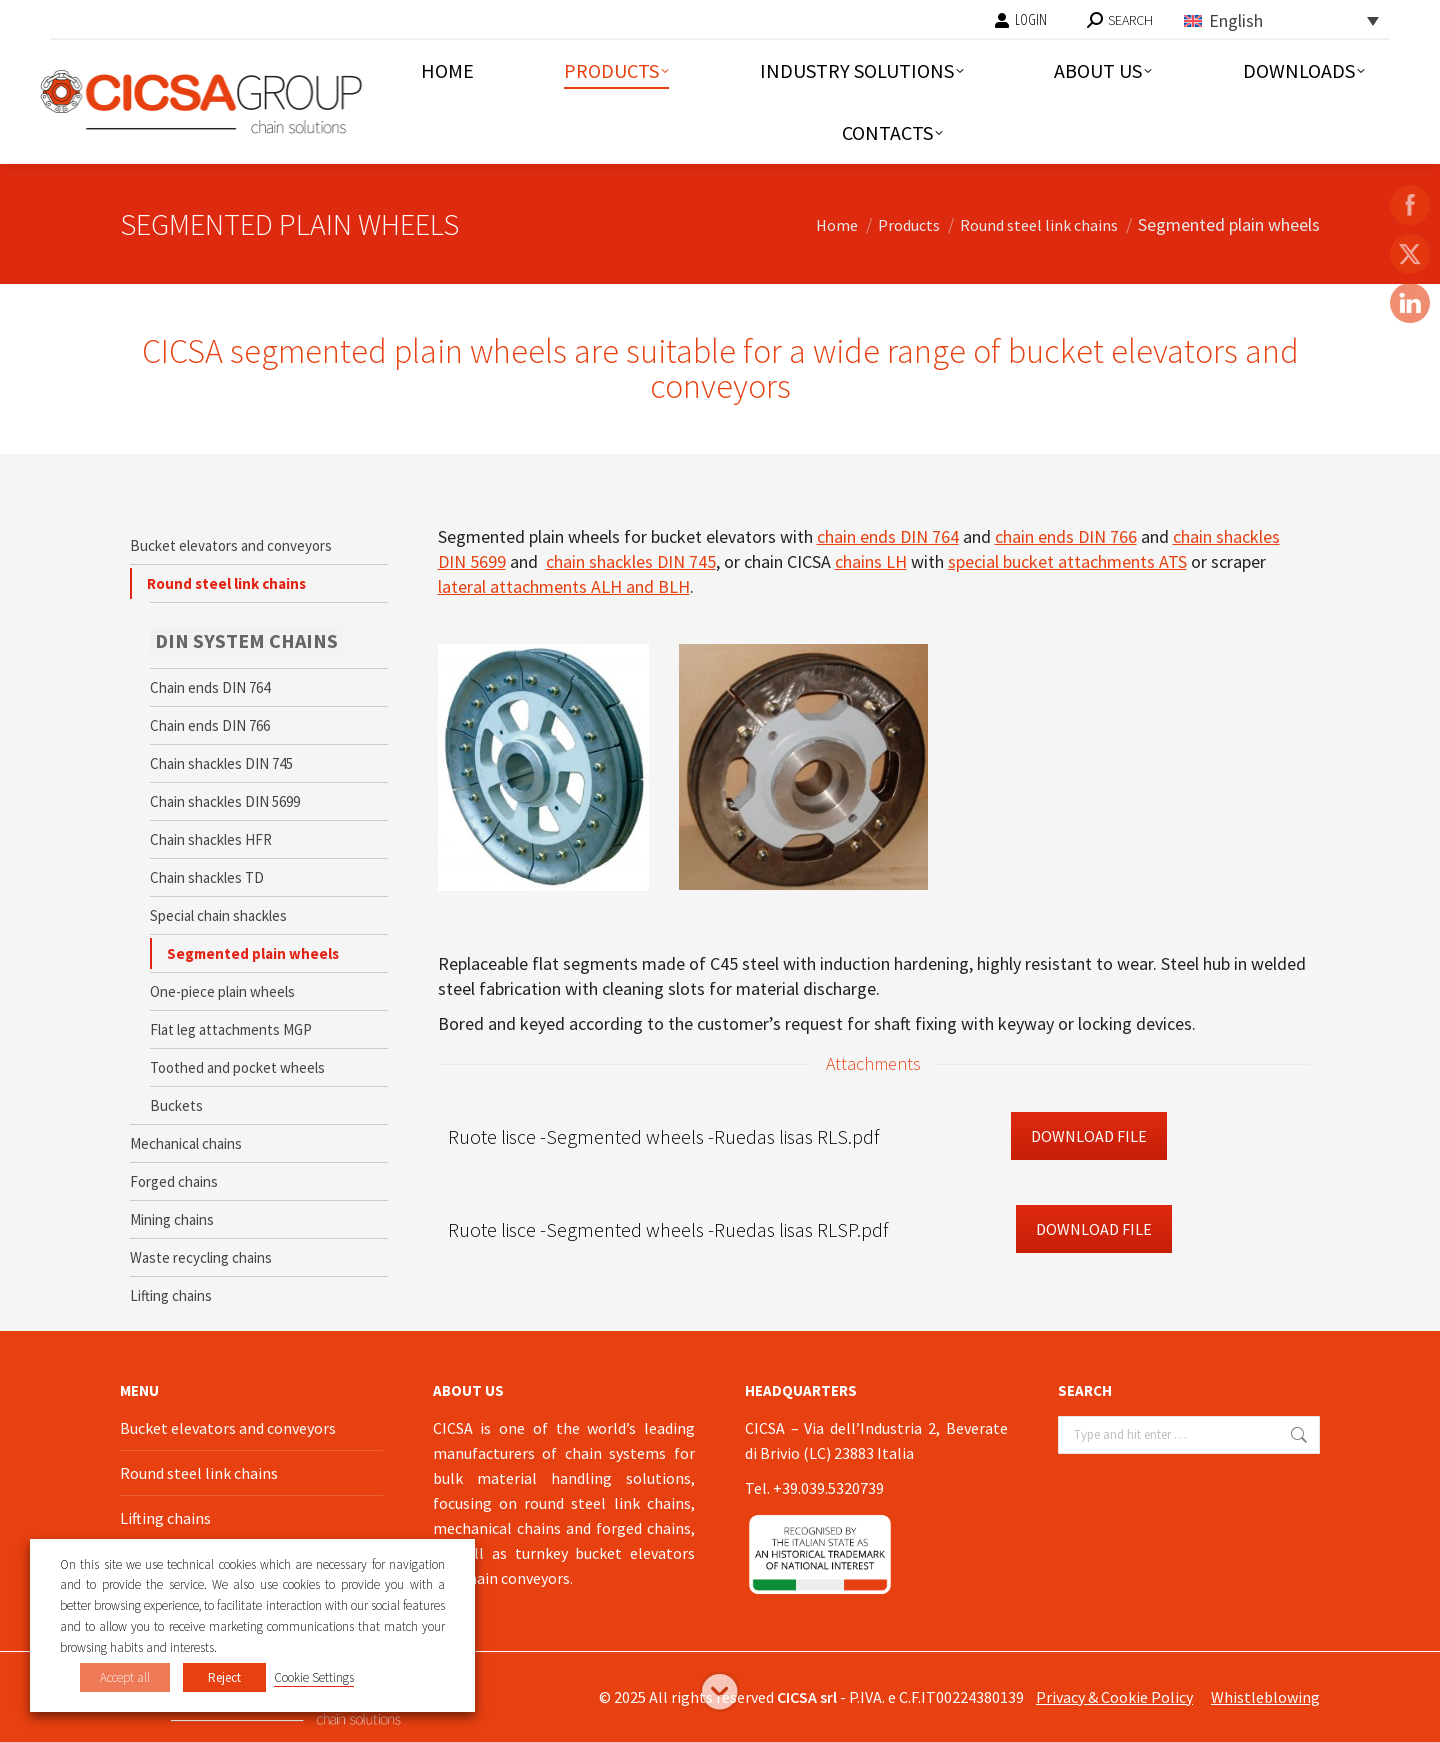 Image resolution: width=1440 pixels, height=1742 pixels. Describe the element at coordinates (226, 583) in the screenshot. I see `Round steel link chains` at that location.